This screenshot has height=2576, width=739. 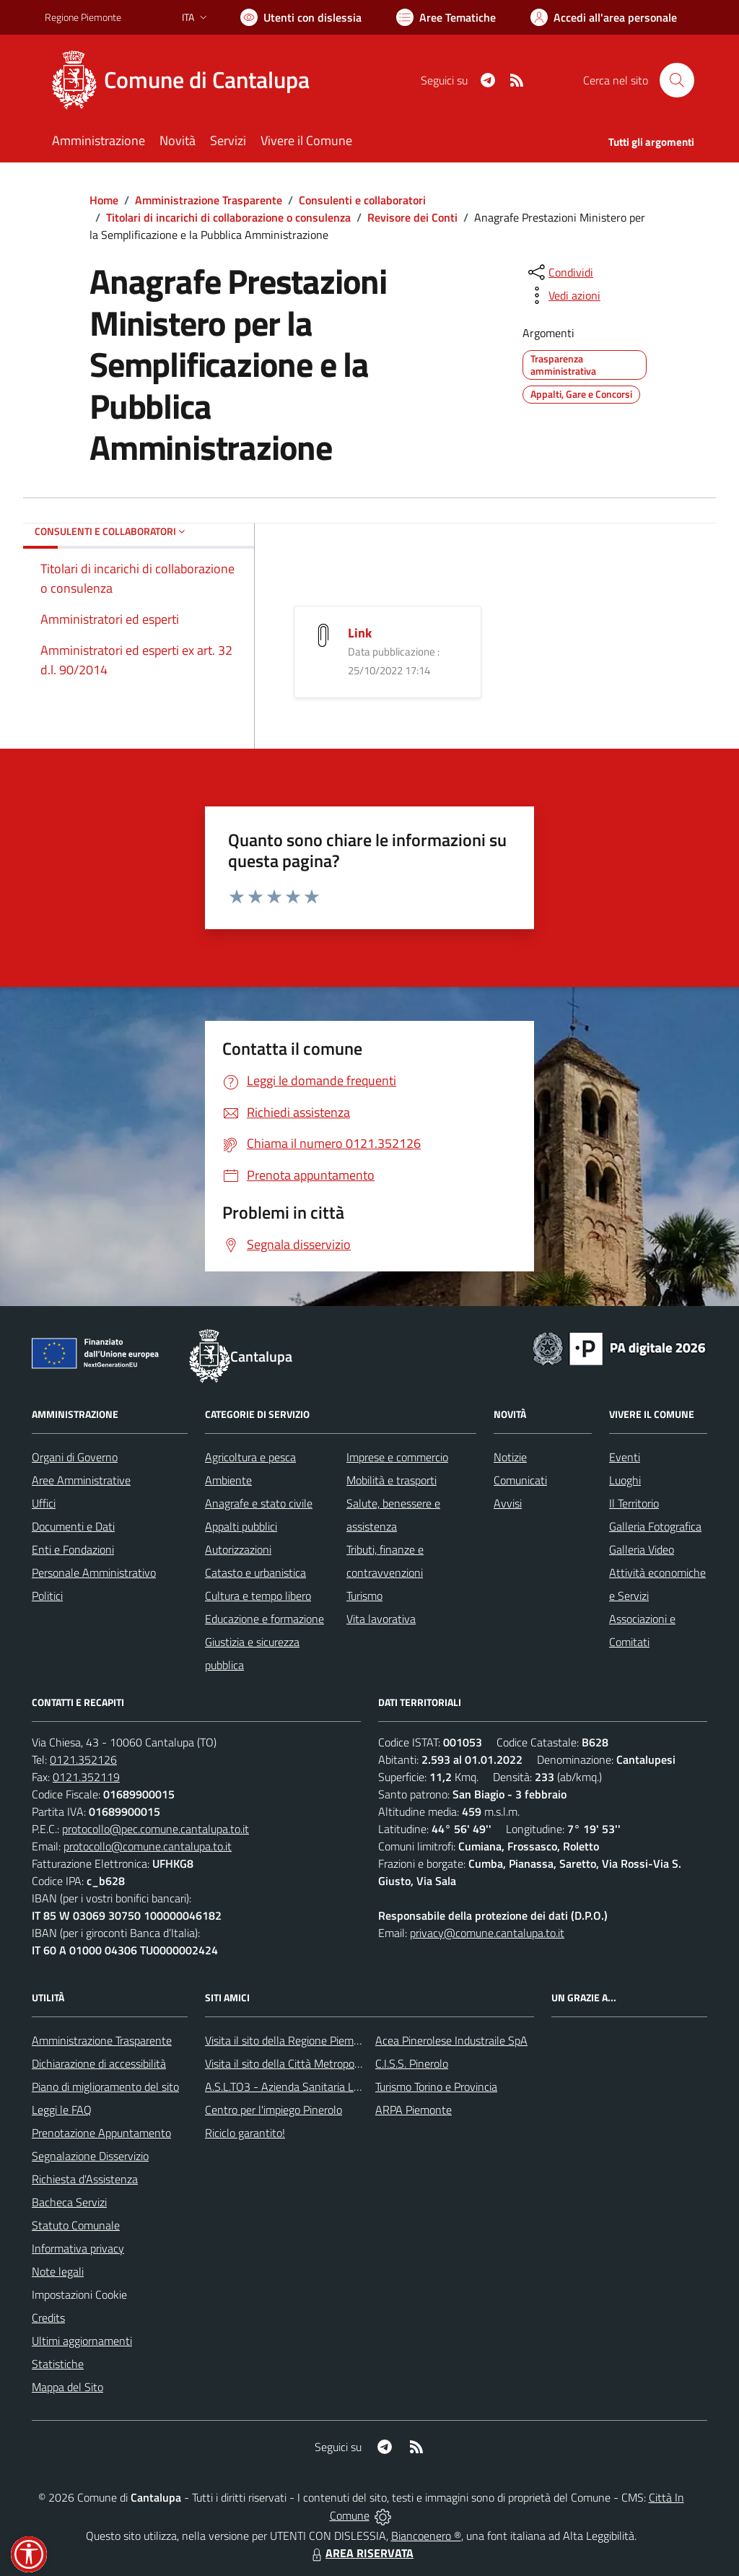 I want to click on Il Territorio, so click(x=634, y=1503).